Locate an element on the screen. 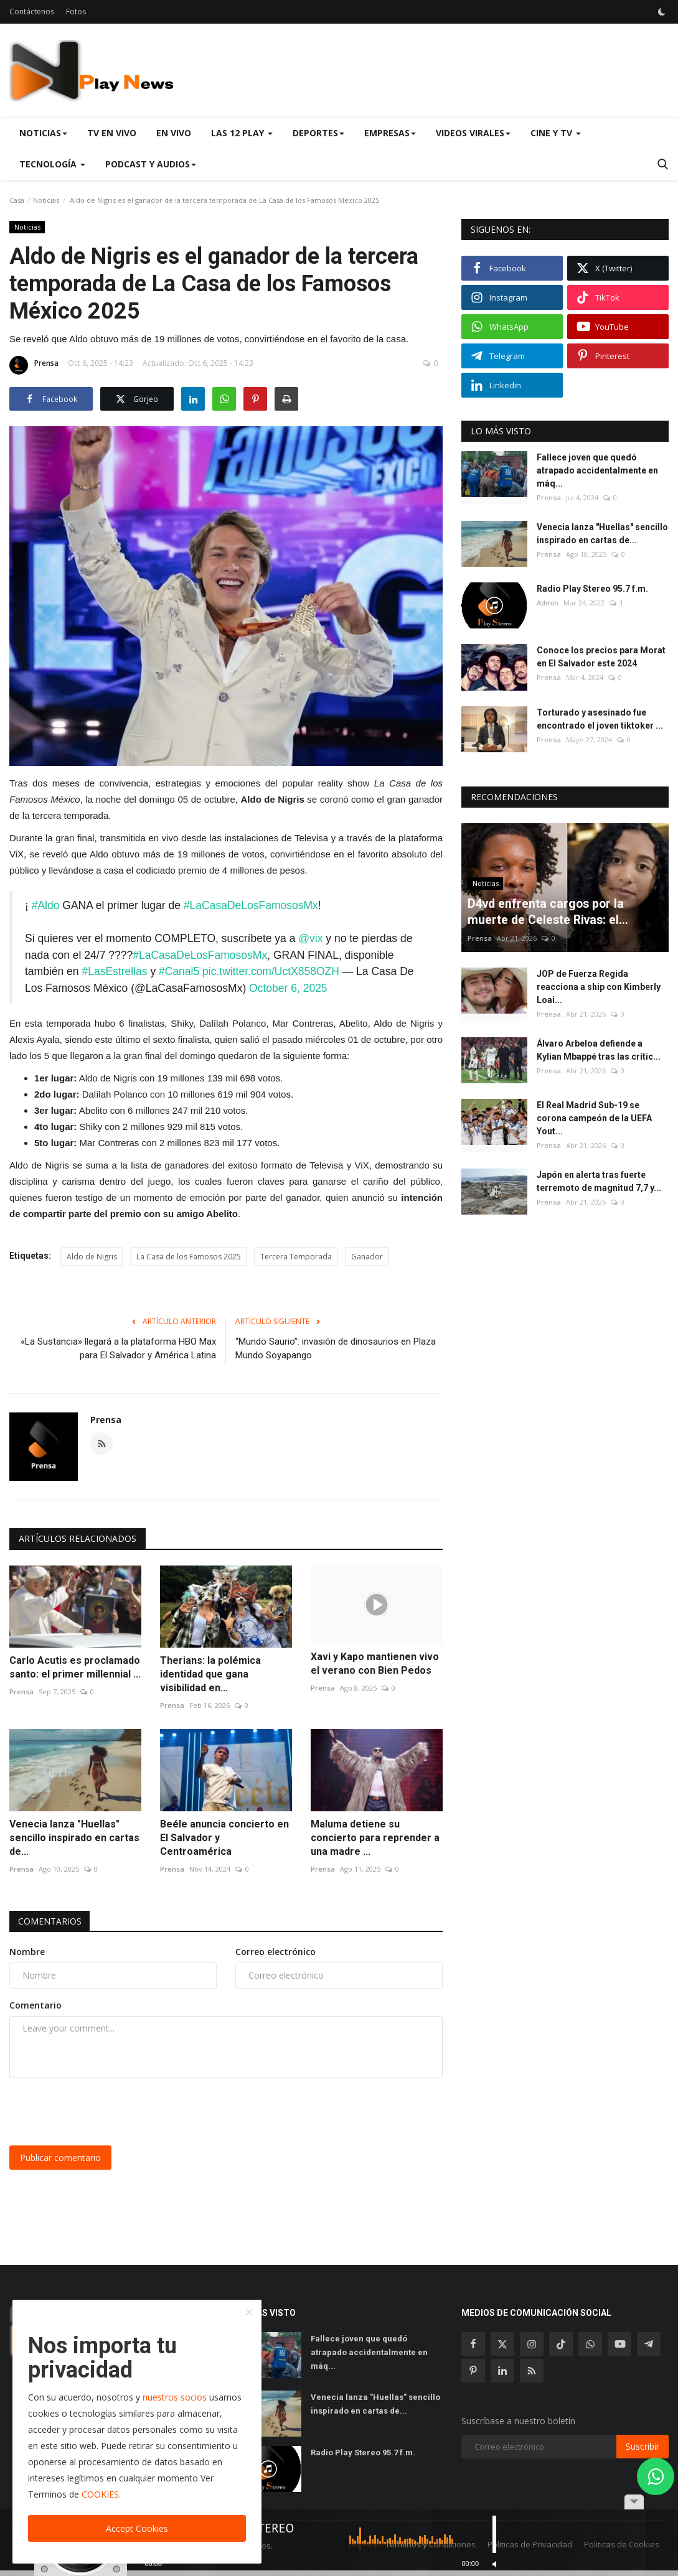 Image resolution: width=678 pixels, height=2576 pixels. Contáctenos is located at coordinates (31, 11).